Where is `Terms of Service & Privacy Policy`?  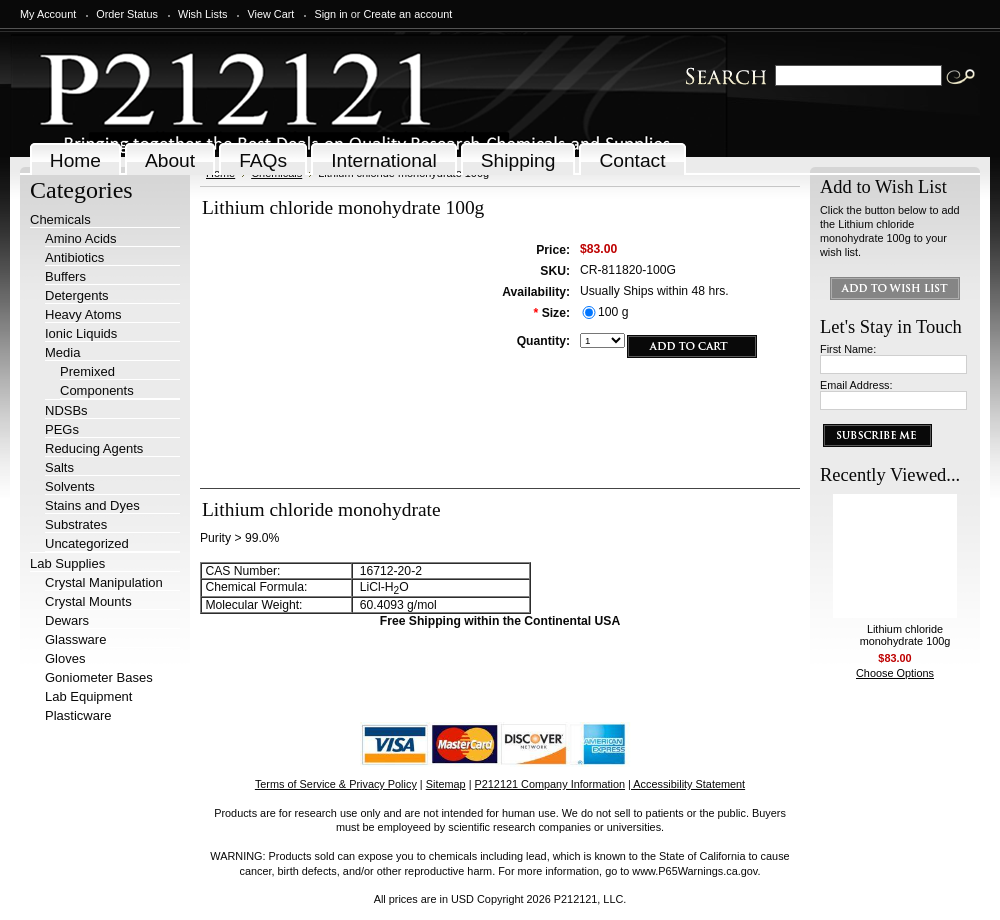
Terms of Service & Privacy Policy is located at coordinates (336, 784).